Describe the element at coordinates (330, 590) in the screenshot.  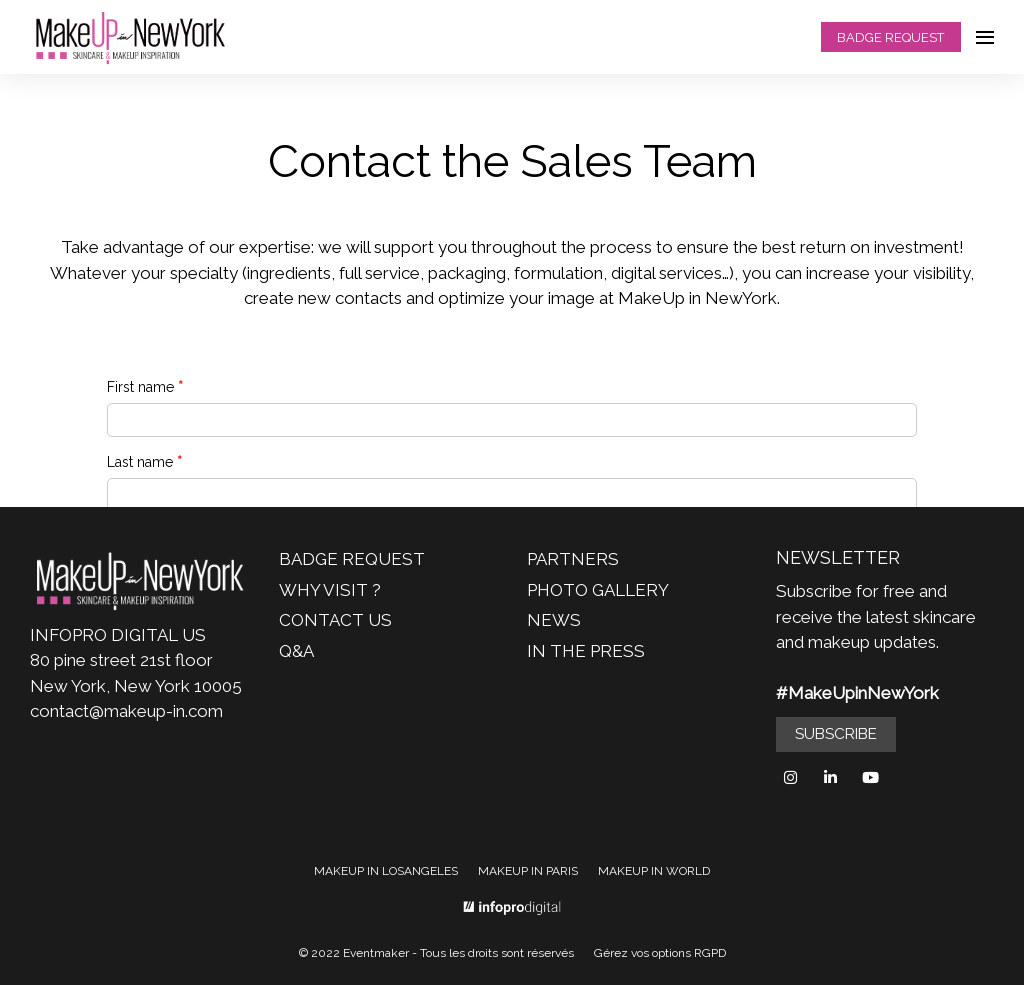
I see `WHY VISIT ?` at that location.